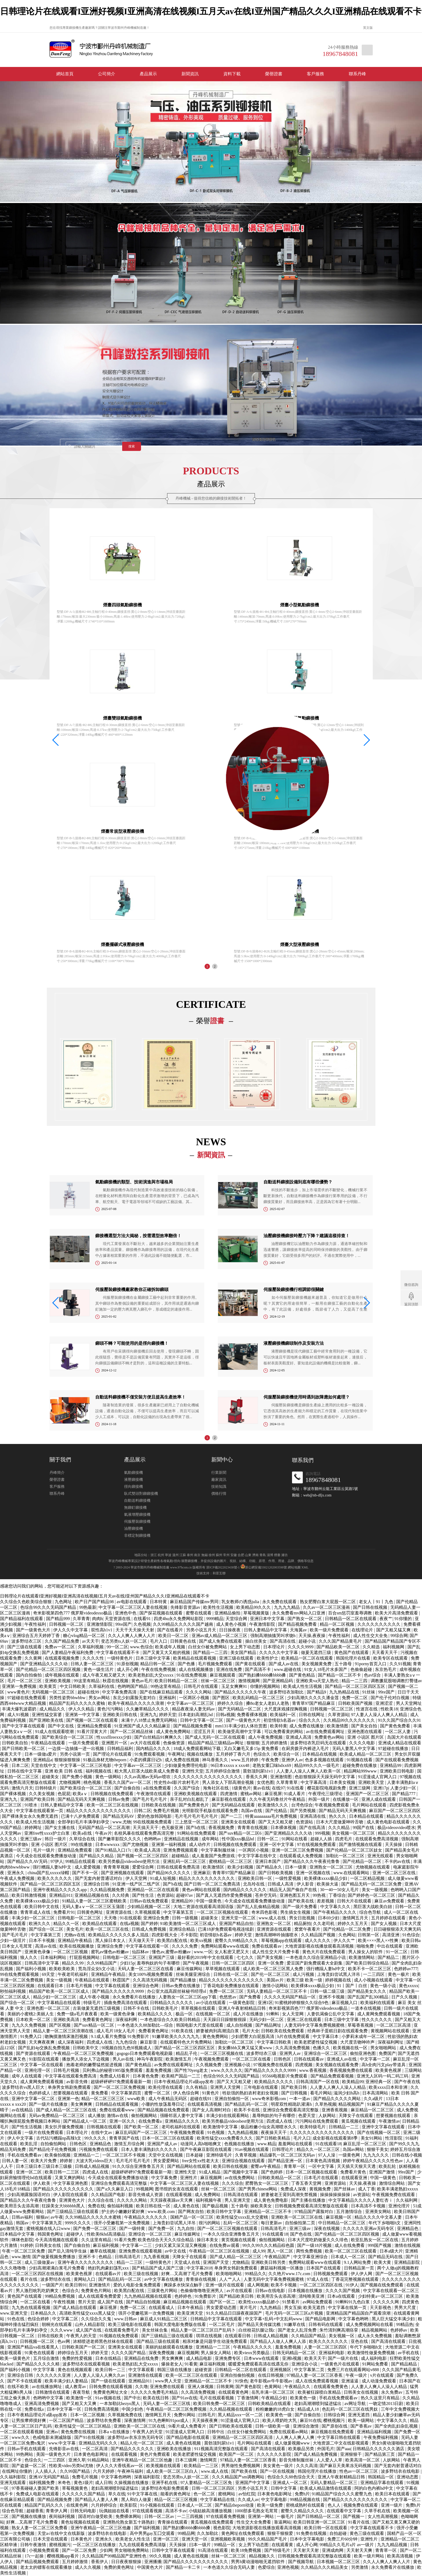  Describe the element at coordinates (228, 1782) in the screenshot. I see `男人添女人下部高潮全视频` at that location.